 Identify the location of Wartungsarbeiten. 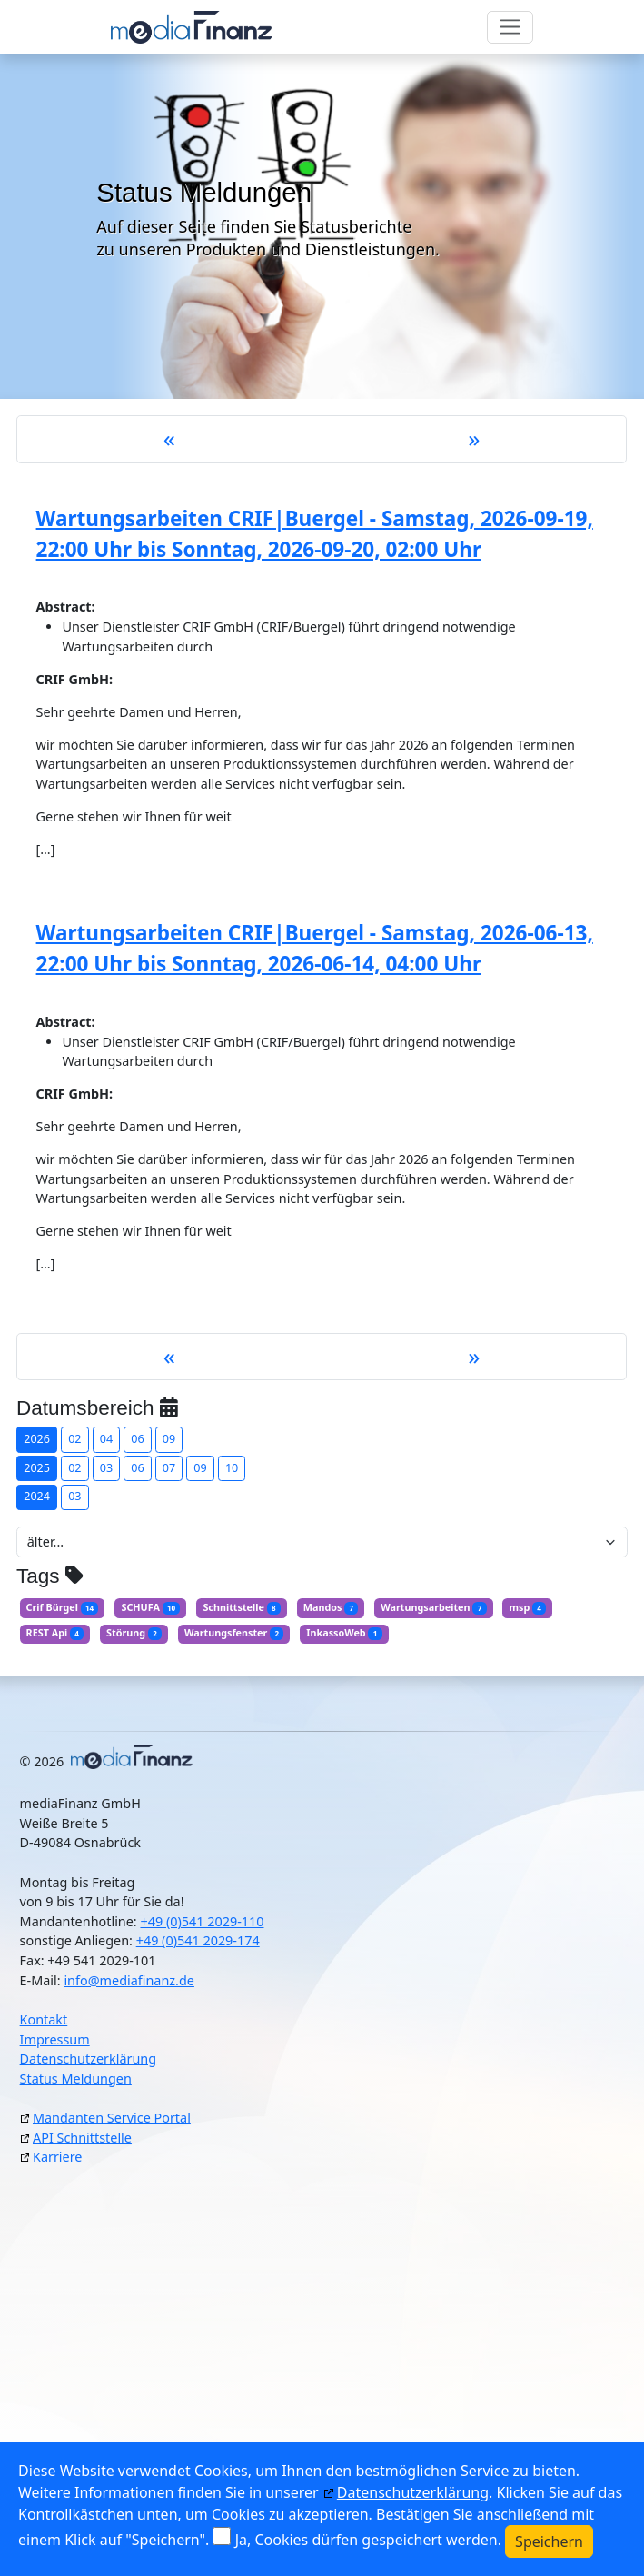
(433, 1607).